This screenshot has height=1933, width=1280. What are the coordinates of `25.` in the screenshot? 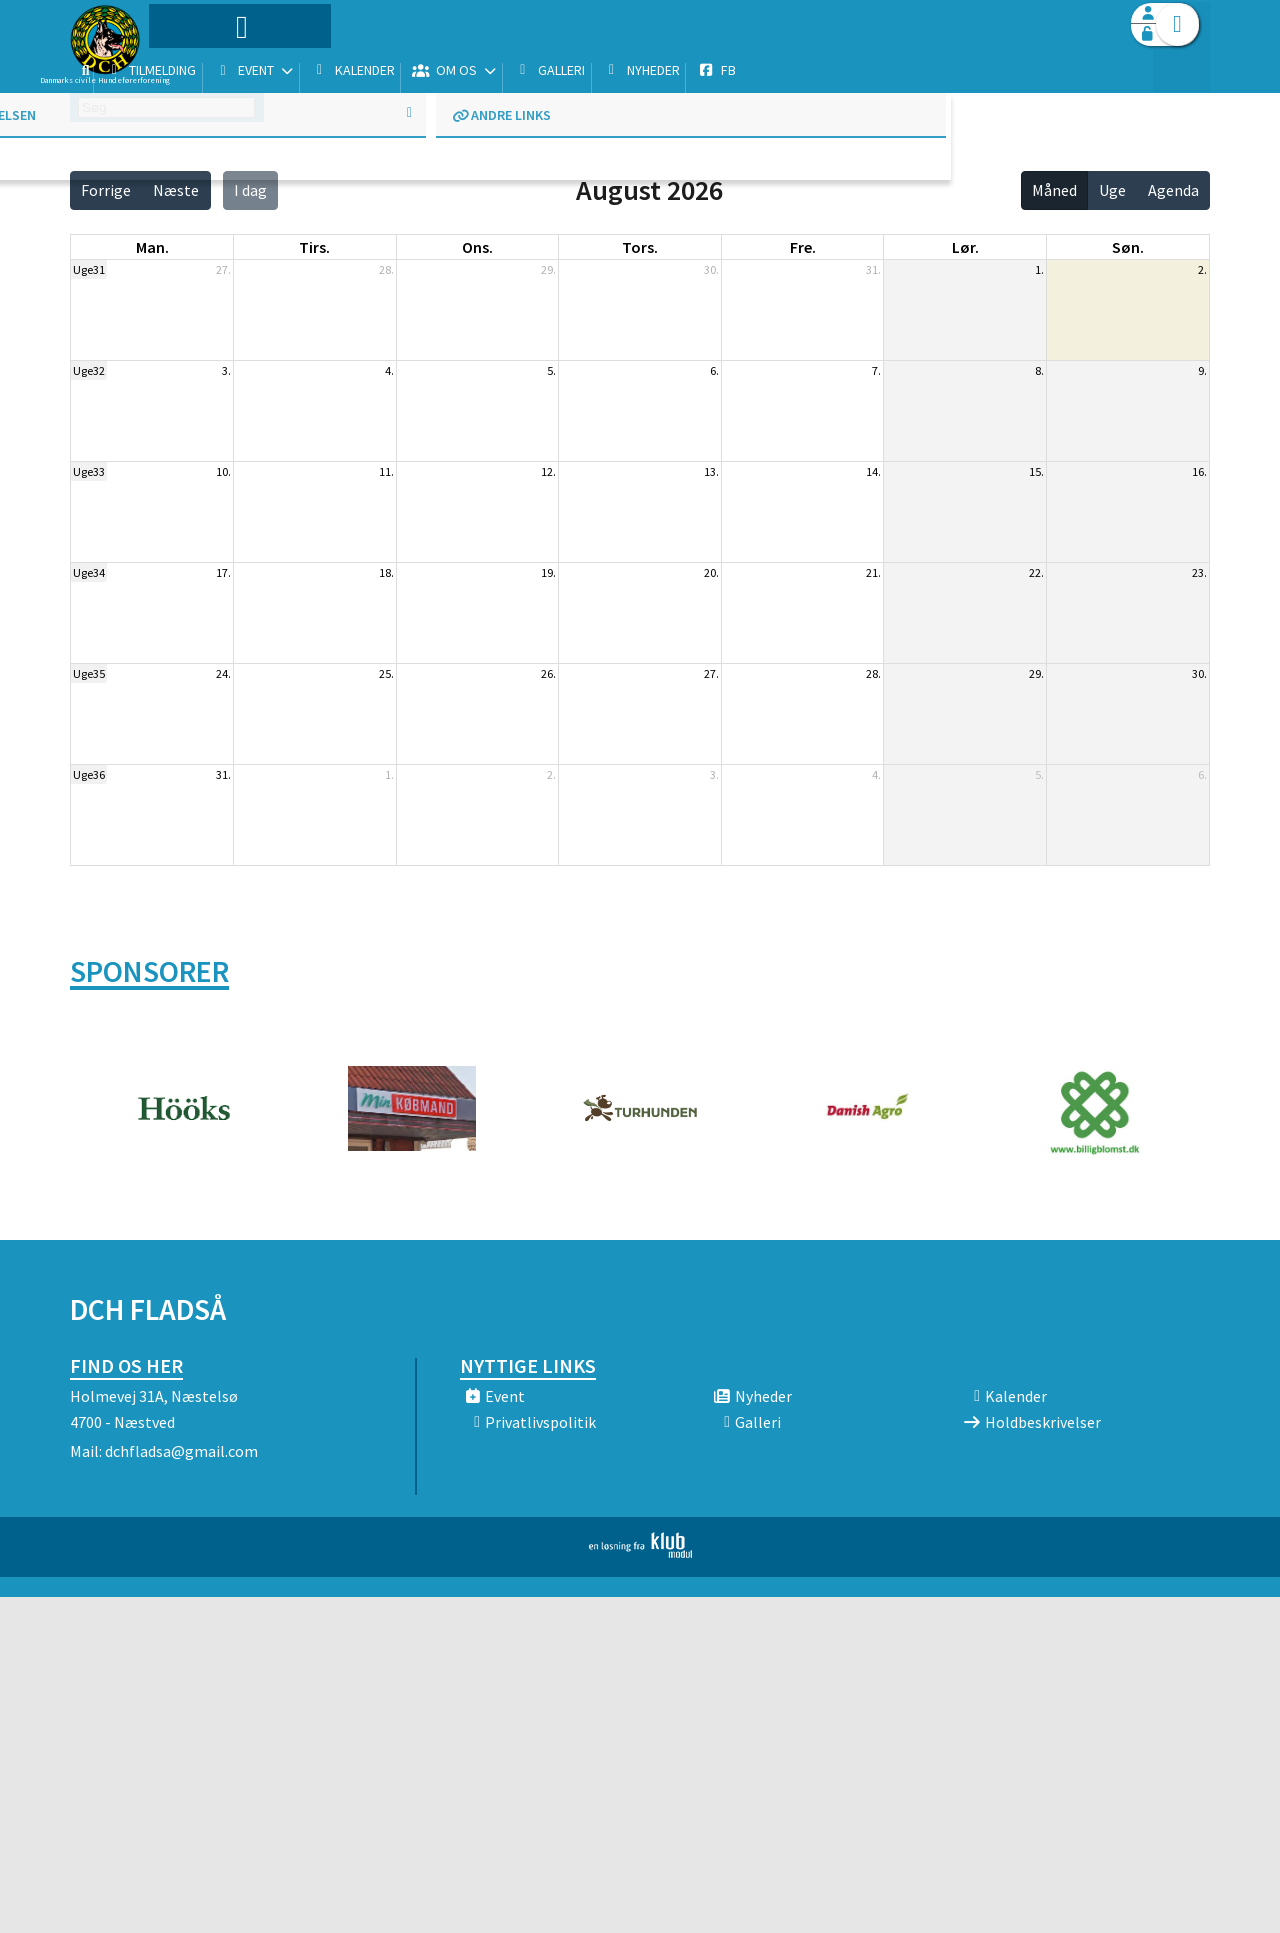 It's located at (386, 673).